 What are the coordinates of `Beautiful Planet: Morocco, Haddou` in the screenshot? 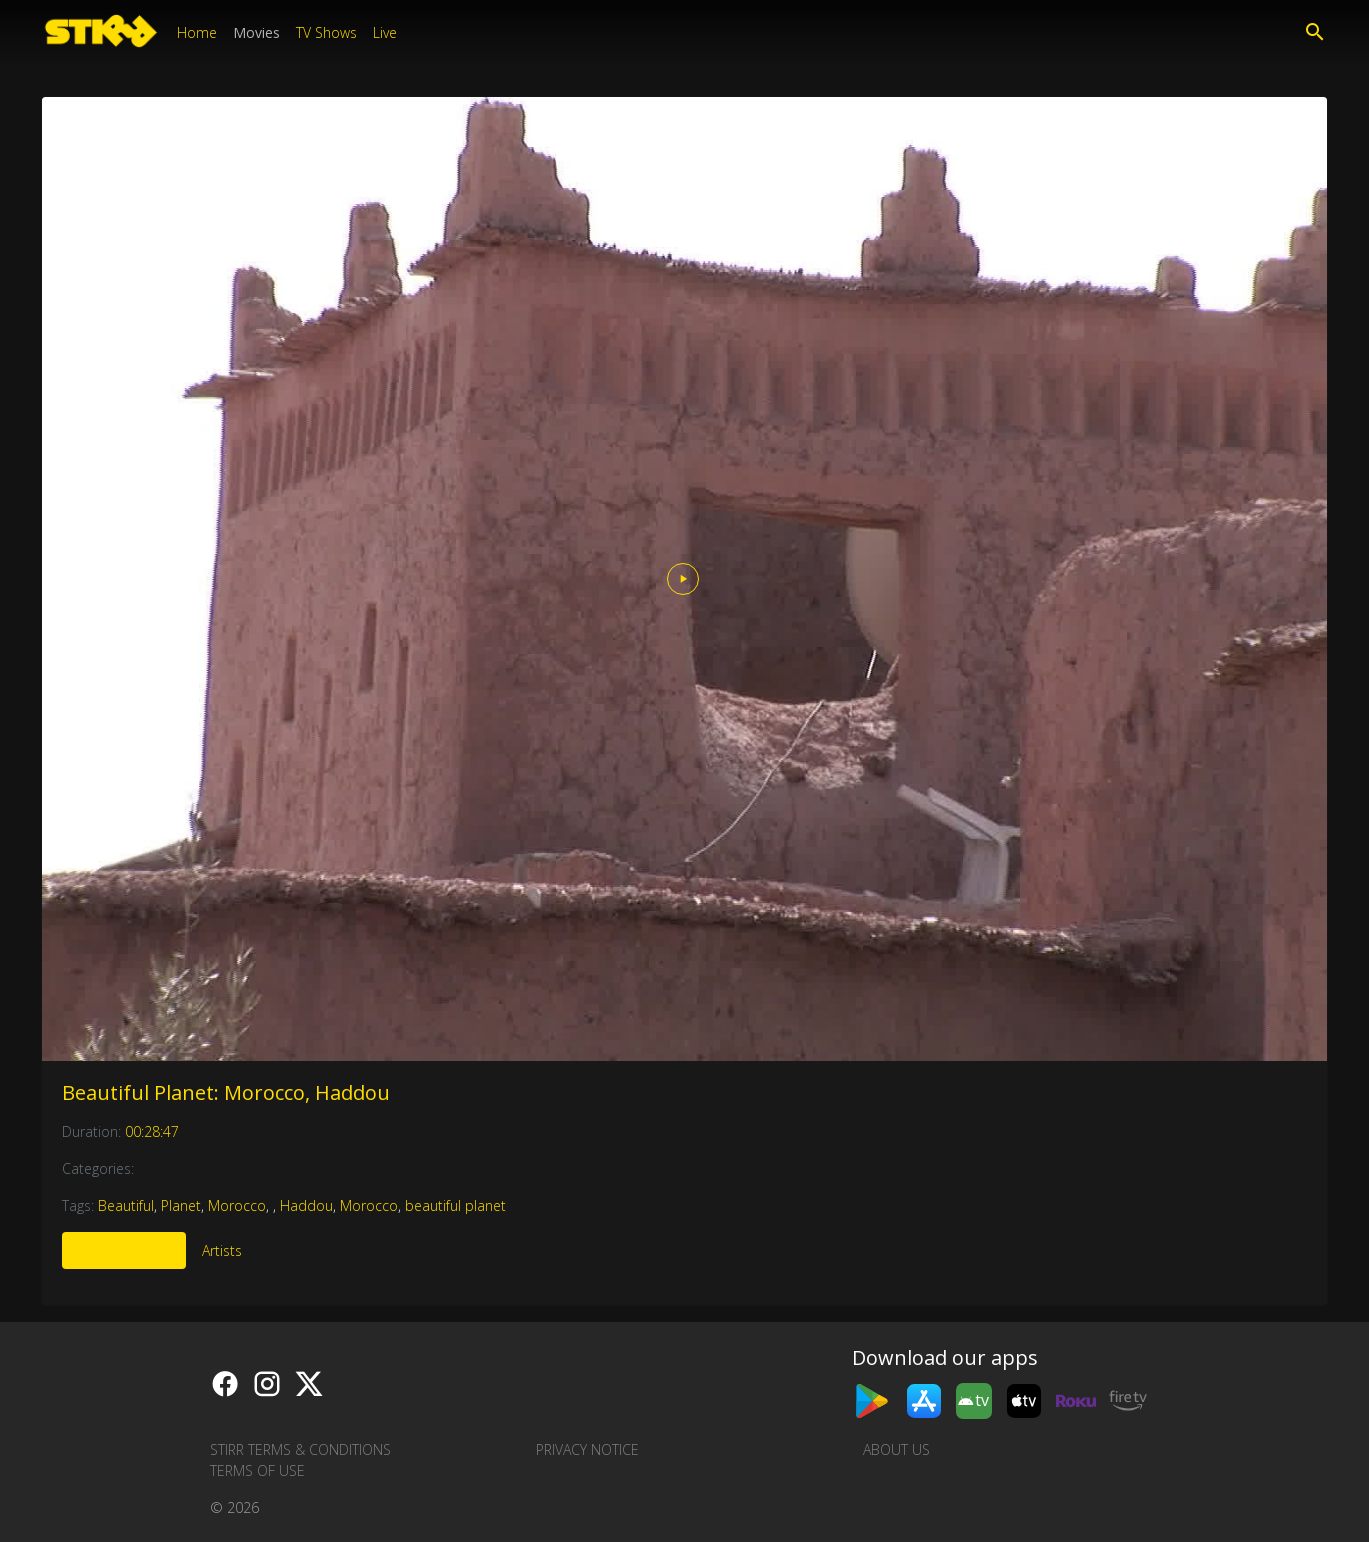 It's located at (226, 1092).